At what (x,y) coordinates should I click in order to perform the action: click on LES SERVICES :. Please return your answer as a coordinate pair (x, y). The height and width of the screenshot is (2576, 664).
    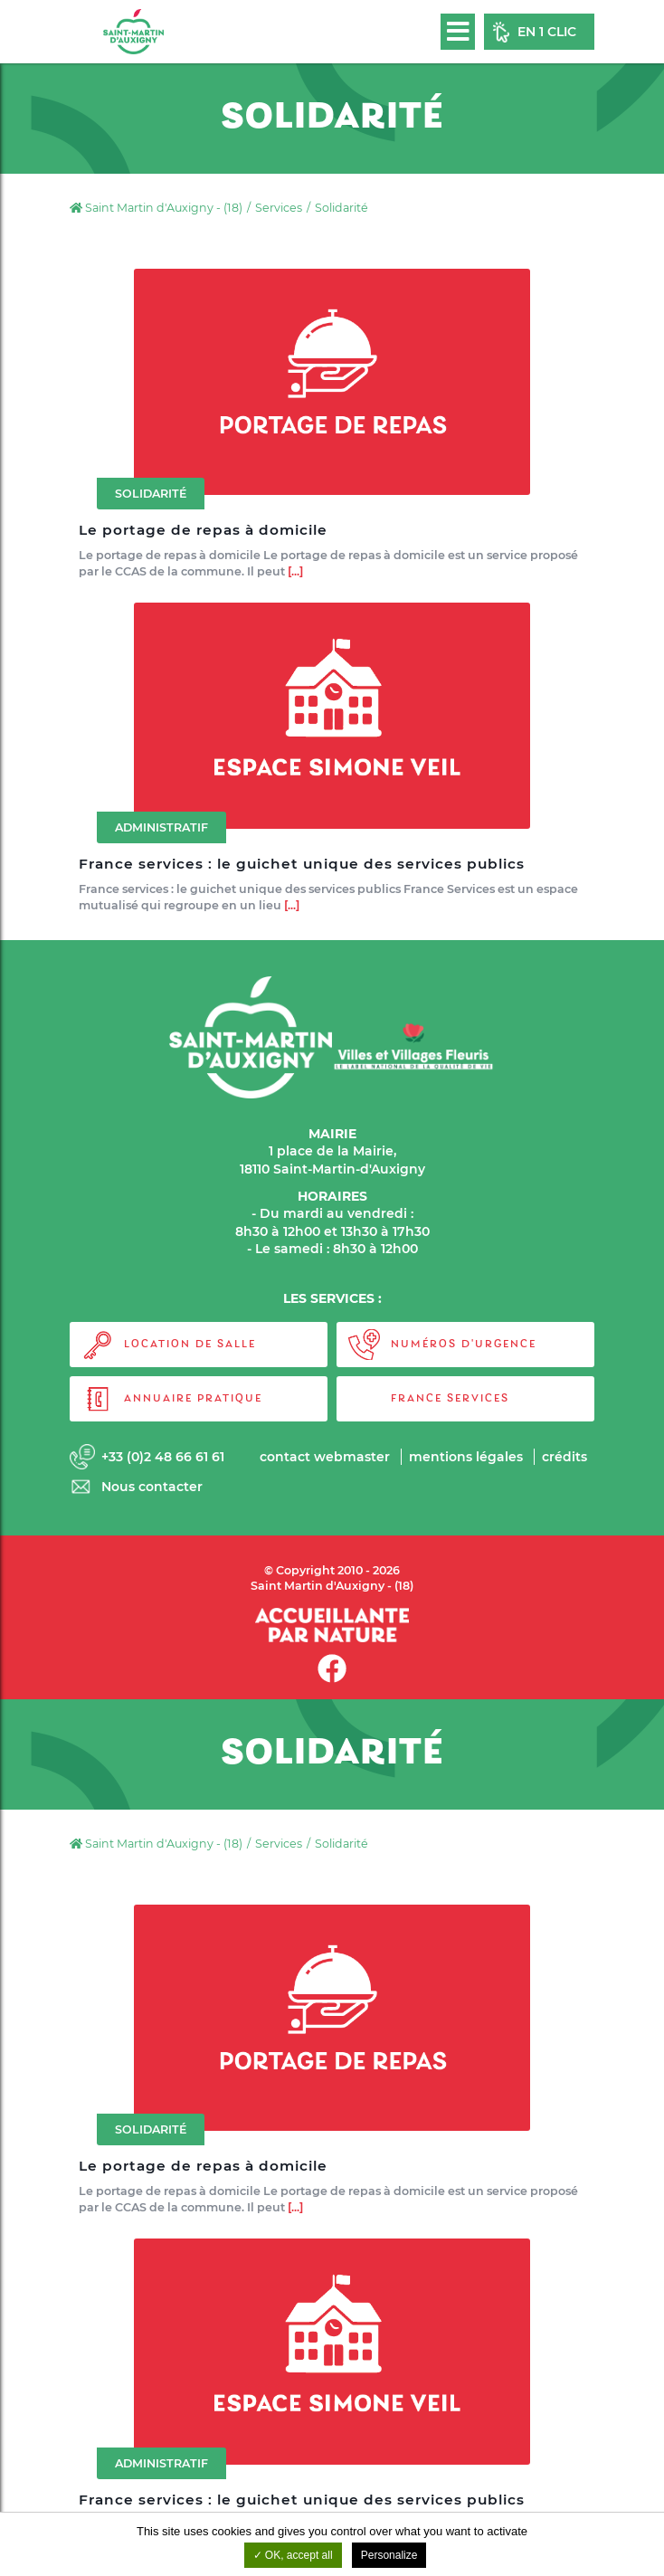
    Looking at the image, I should click on (332, 1298).